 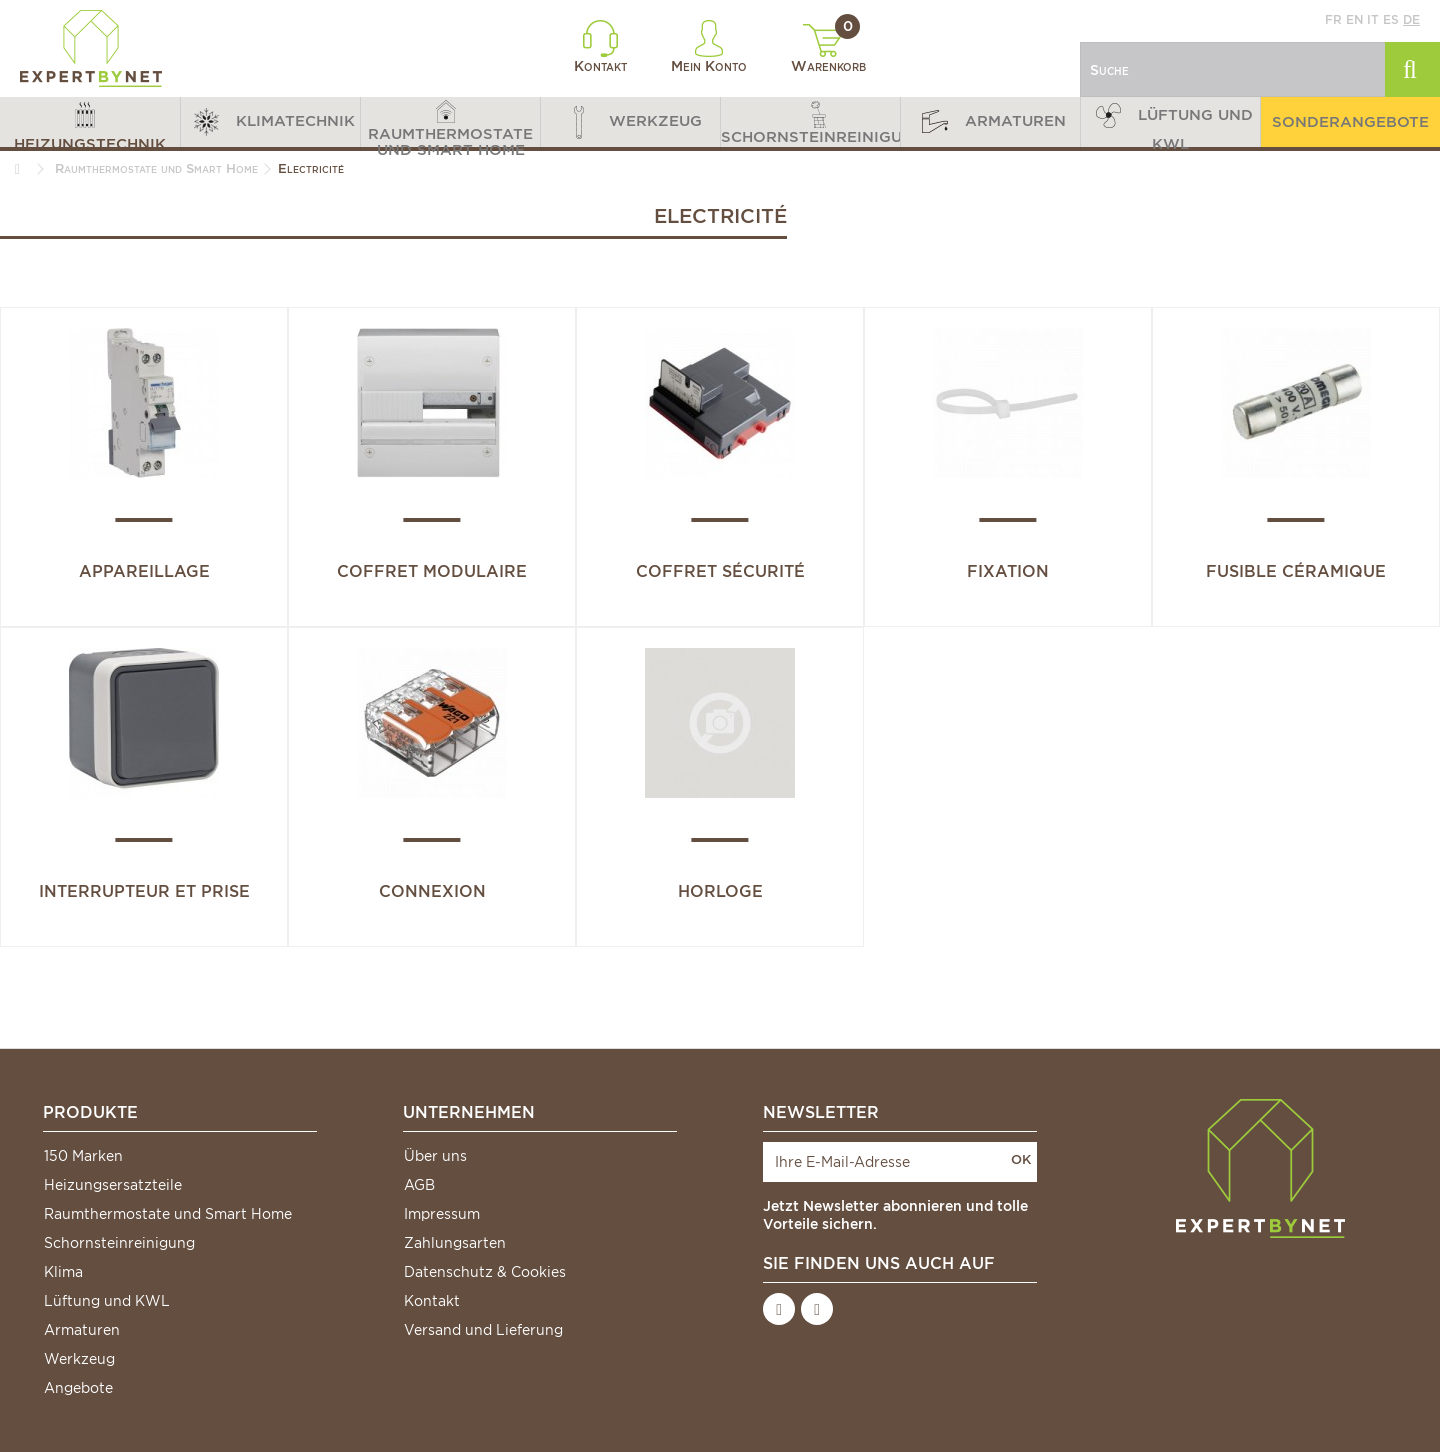 What do you see at coordinates (1411, 19) in the screenshot?
I see `de` at bounding box center [1411, 19].